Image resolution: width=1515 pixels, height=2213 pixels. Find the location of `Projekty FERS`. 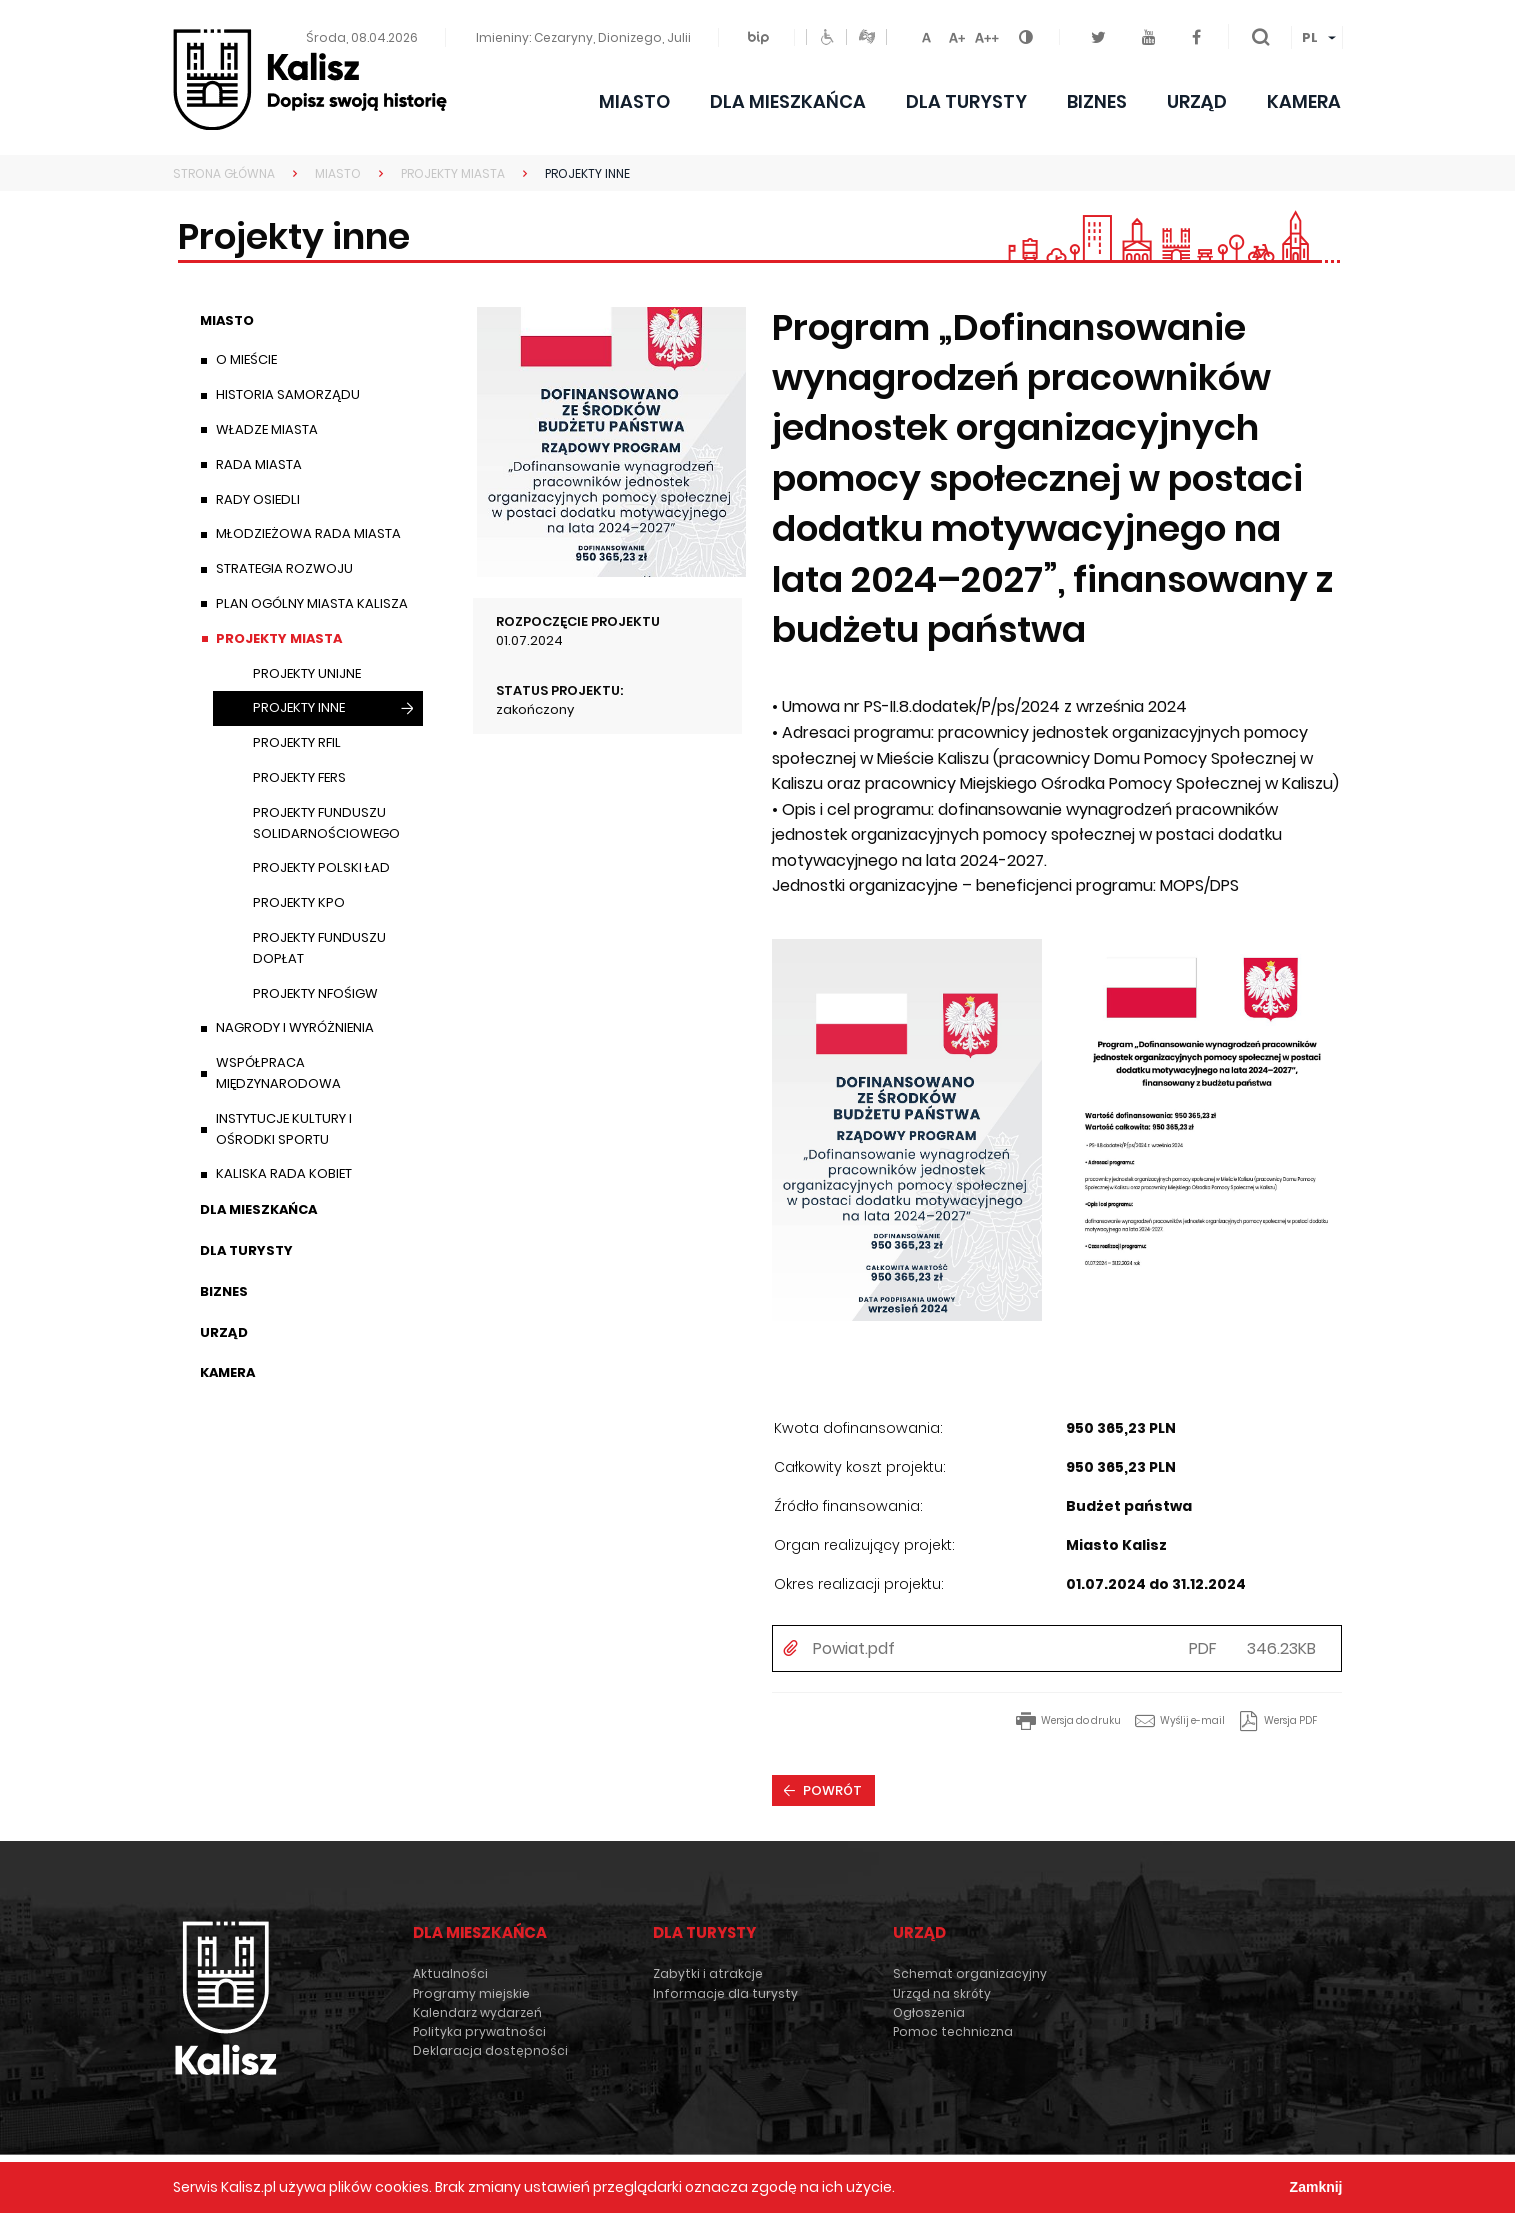

Projekty FERS is located at coordinates (299, 777).